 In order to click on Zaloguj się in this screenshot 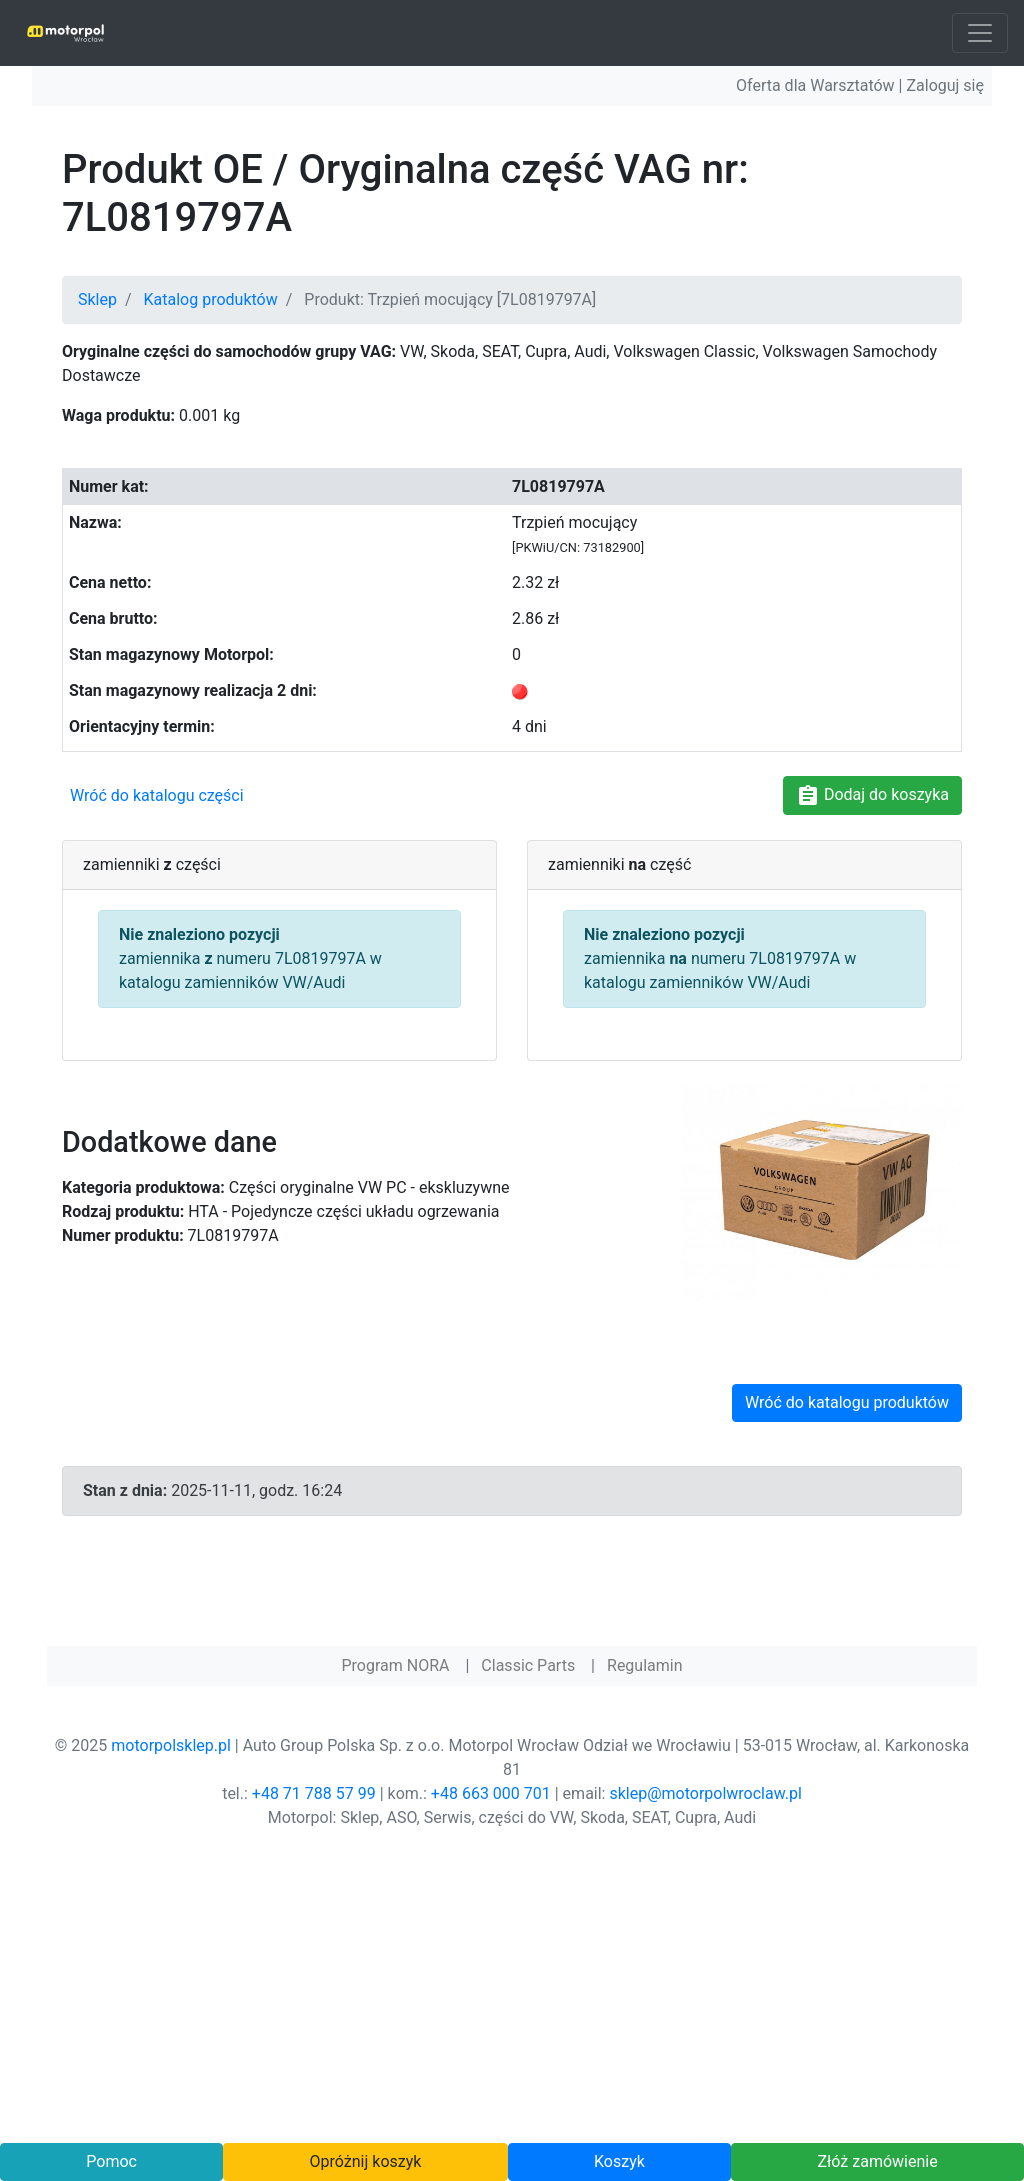, I will do `click(945, 85)`.